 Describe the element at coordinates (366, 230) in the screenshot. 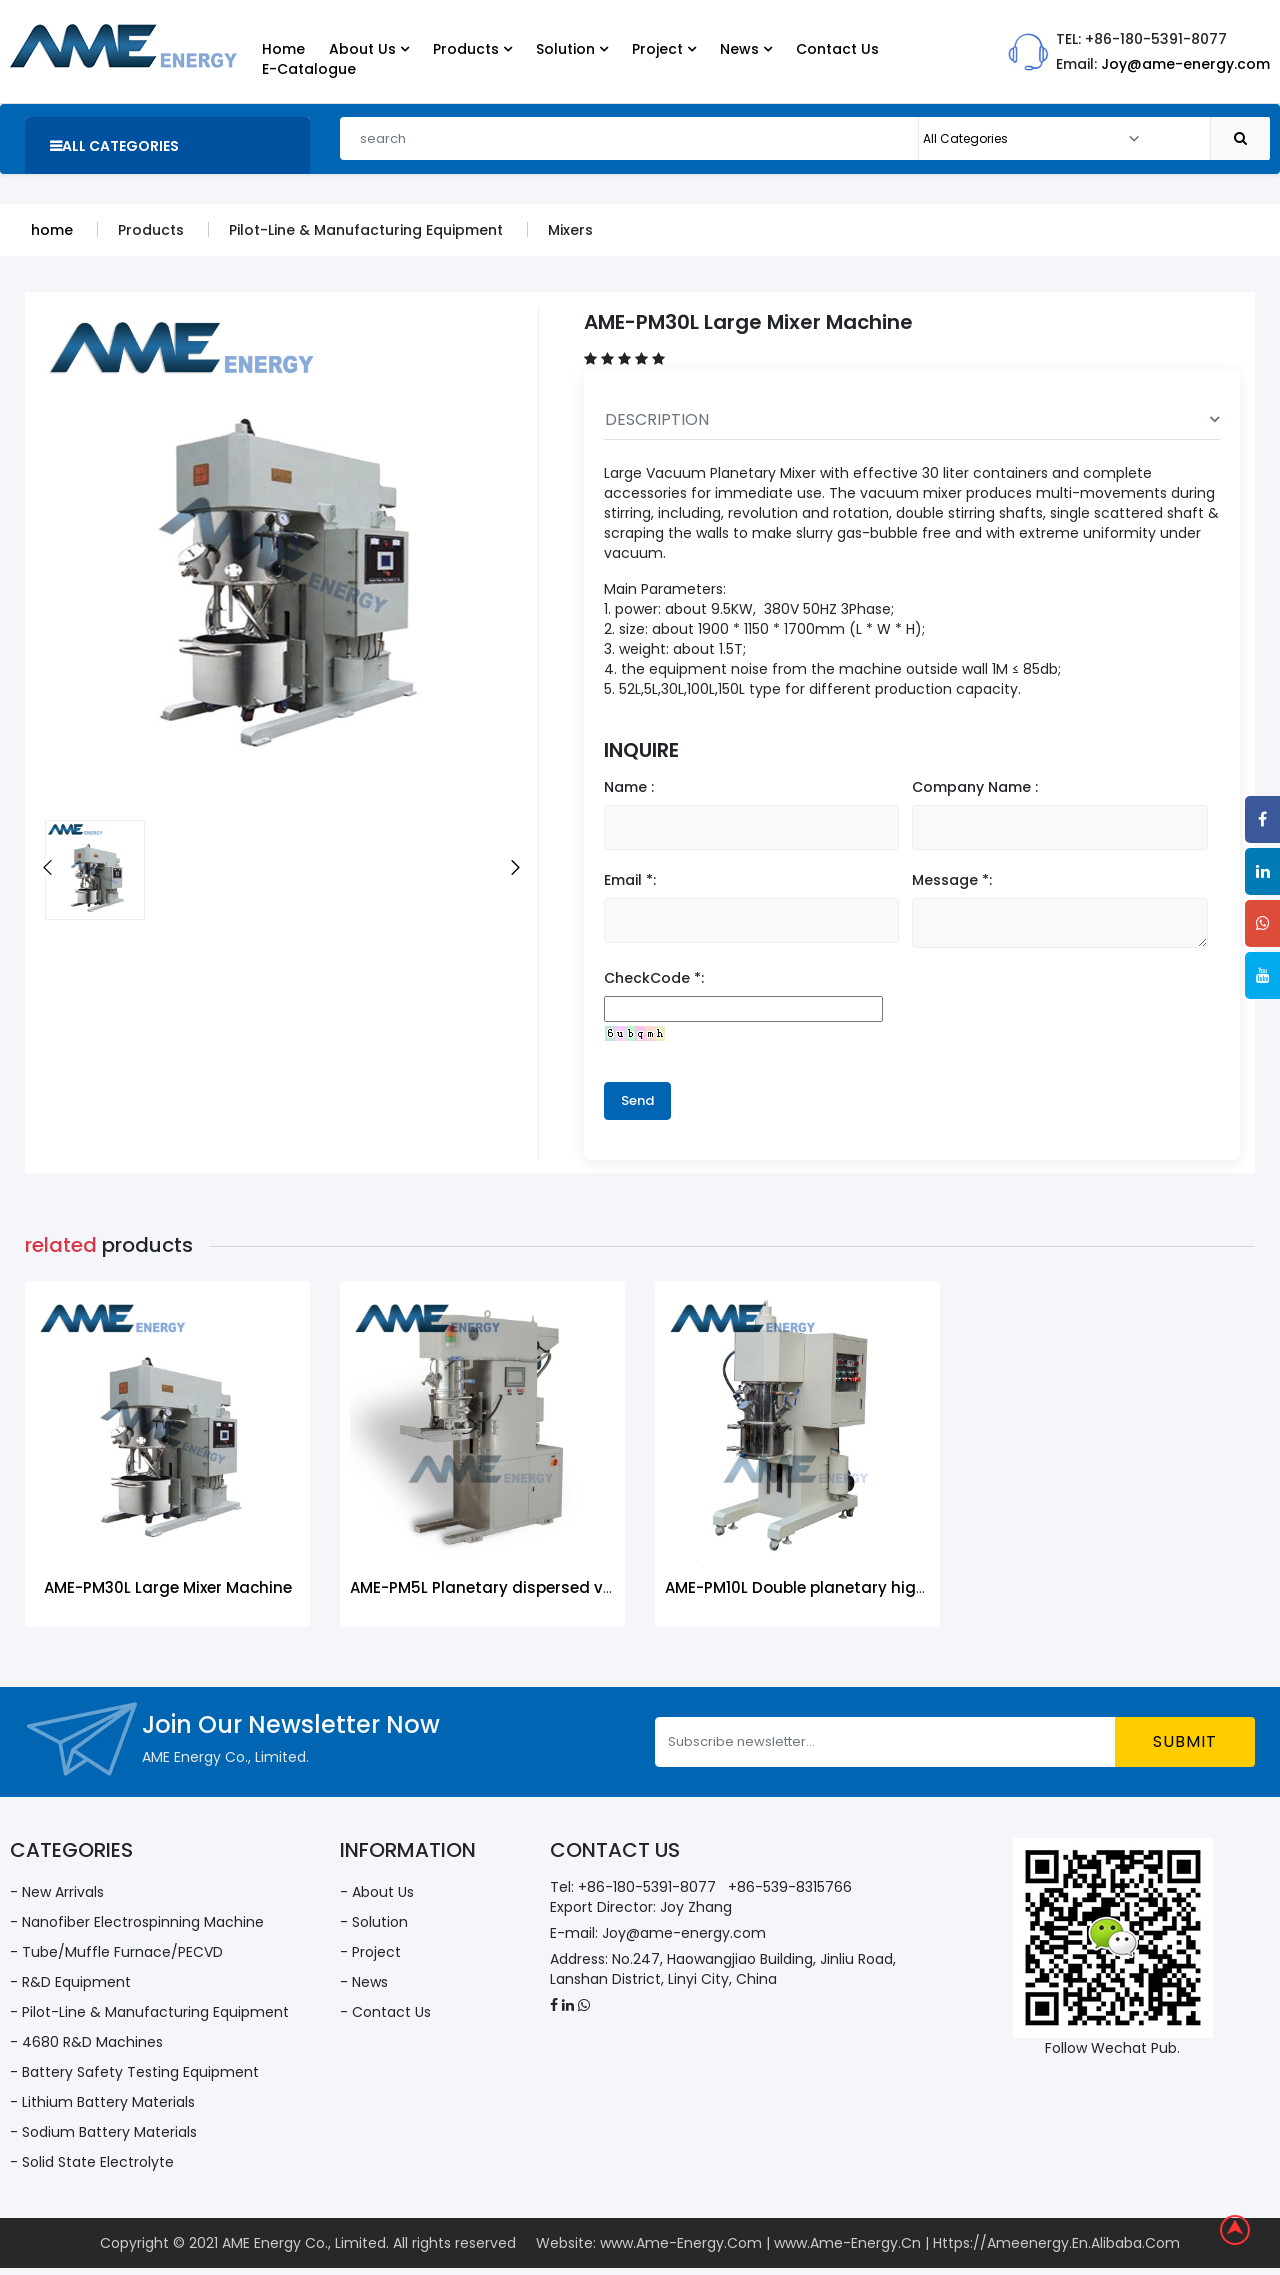

I see `Pilot-Line & Manufacturing Equipment` at that location.